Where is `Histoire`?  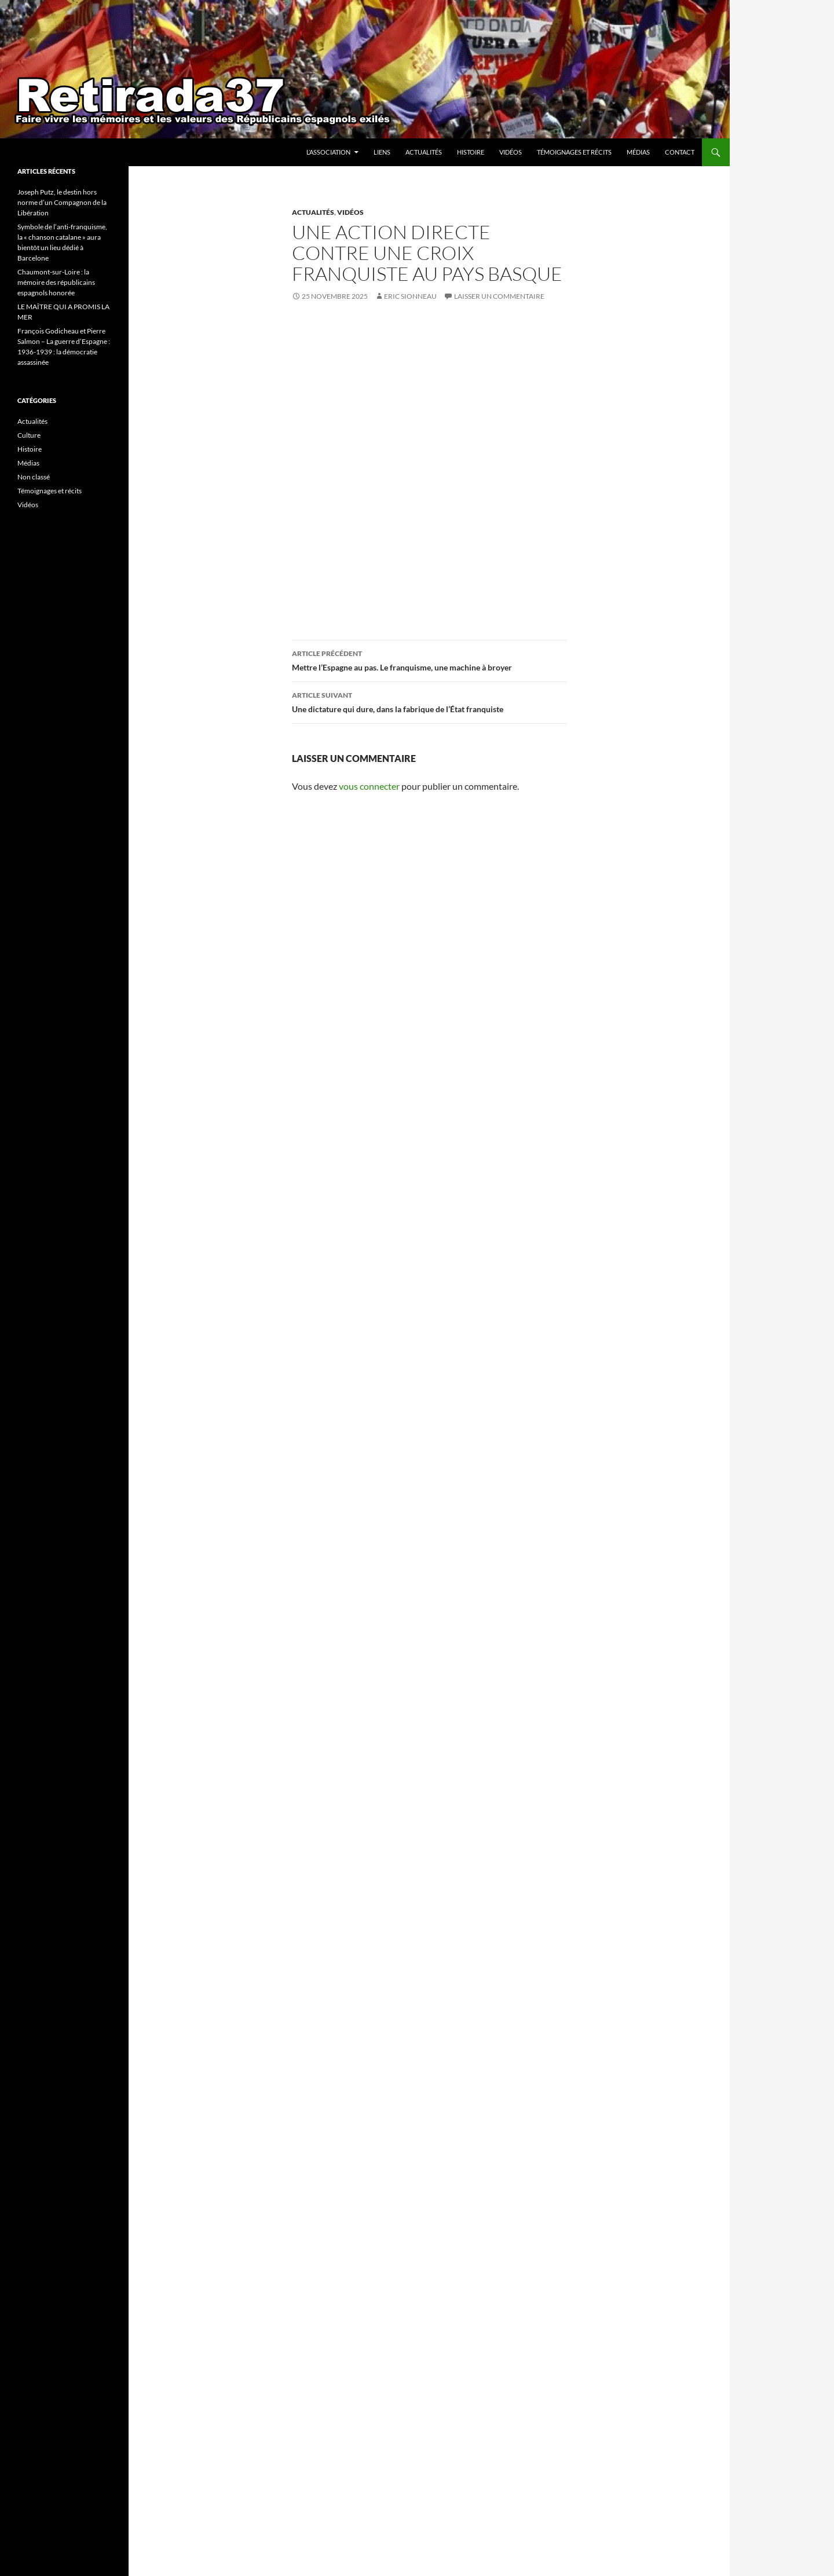 Histoire is located at coordinates (470, 152).